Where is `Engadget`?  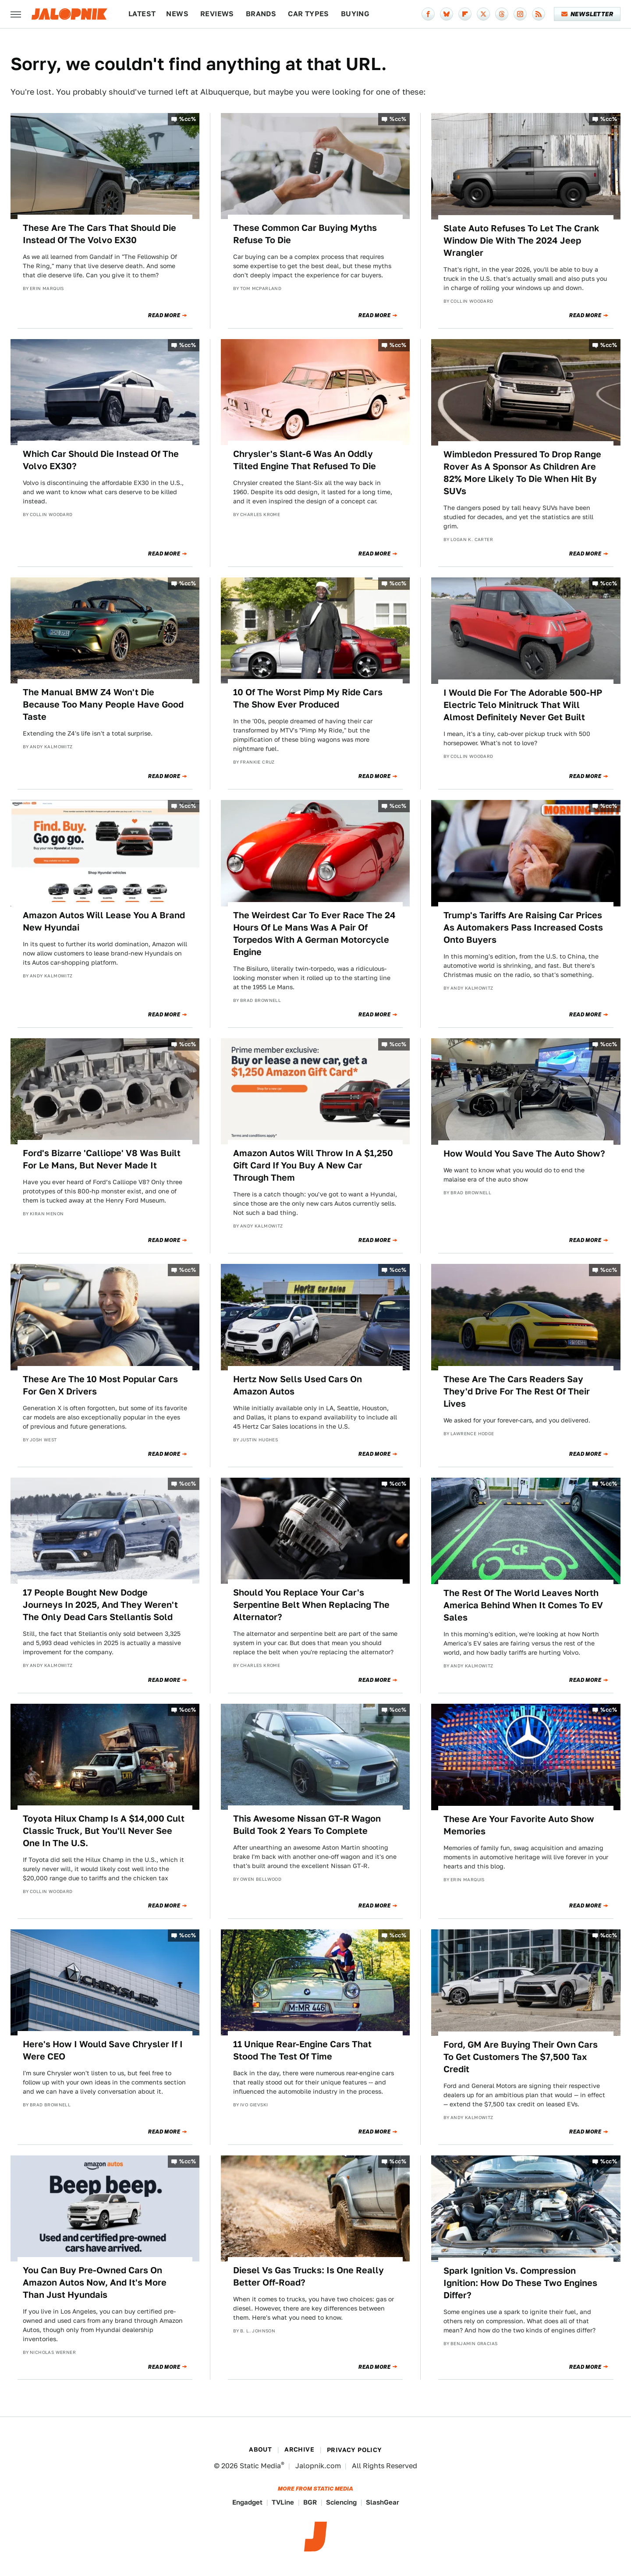
Engadget is located at coordinates (247, 2502).